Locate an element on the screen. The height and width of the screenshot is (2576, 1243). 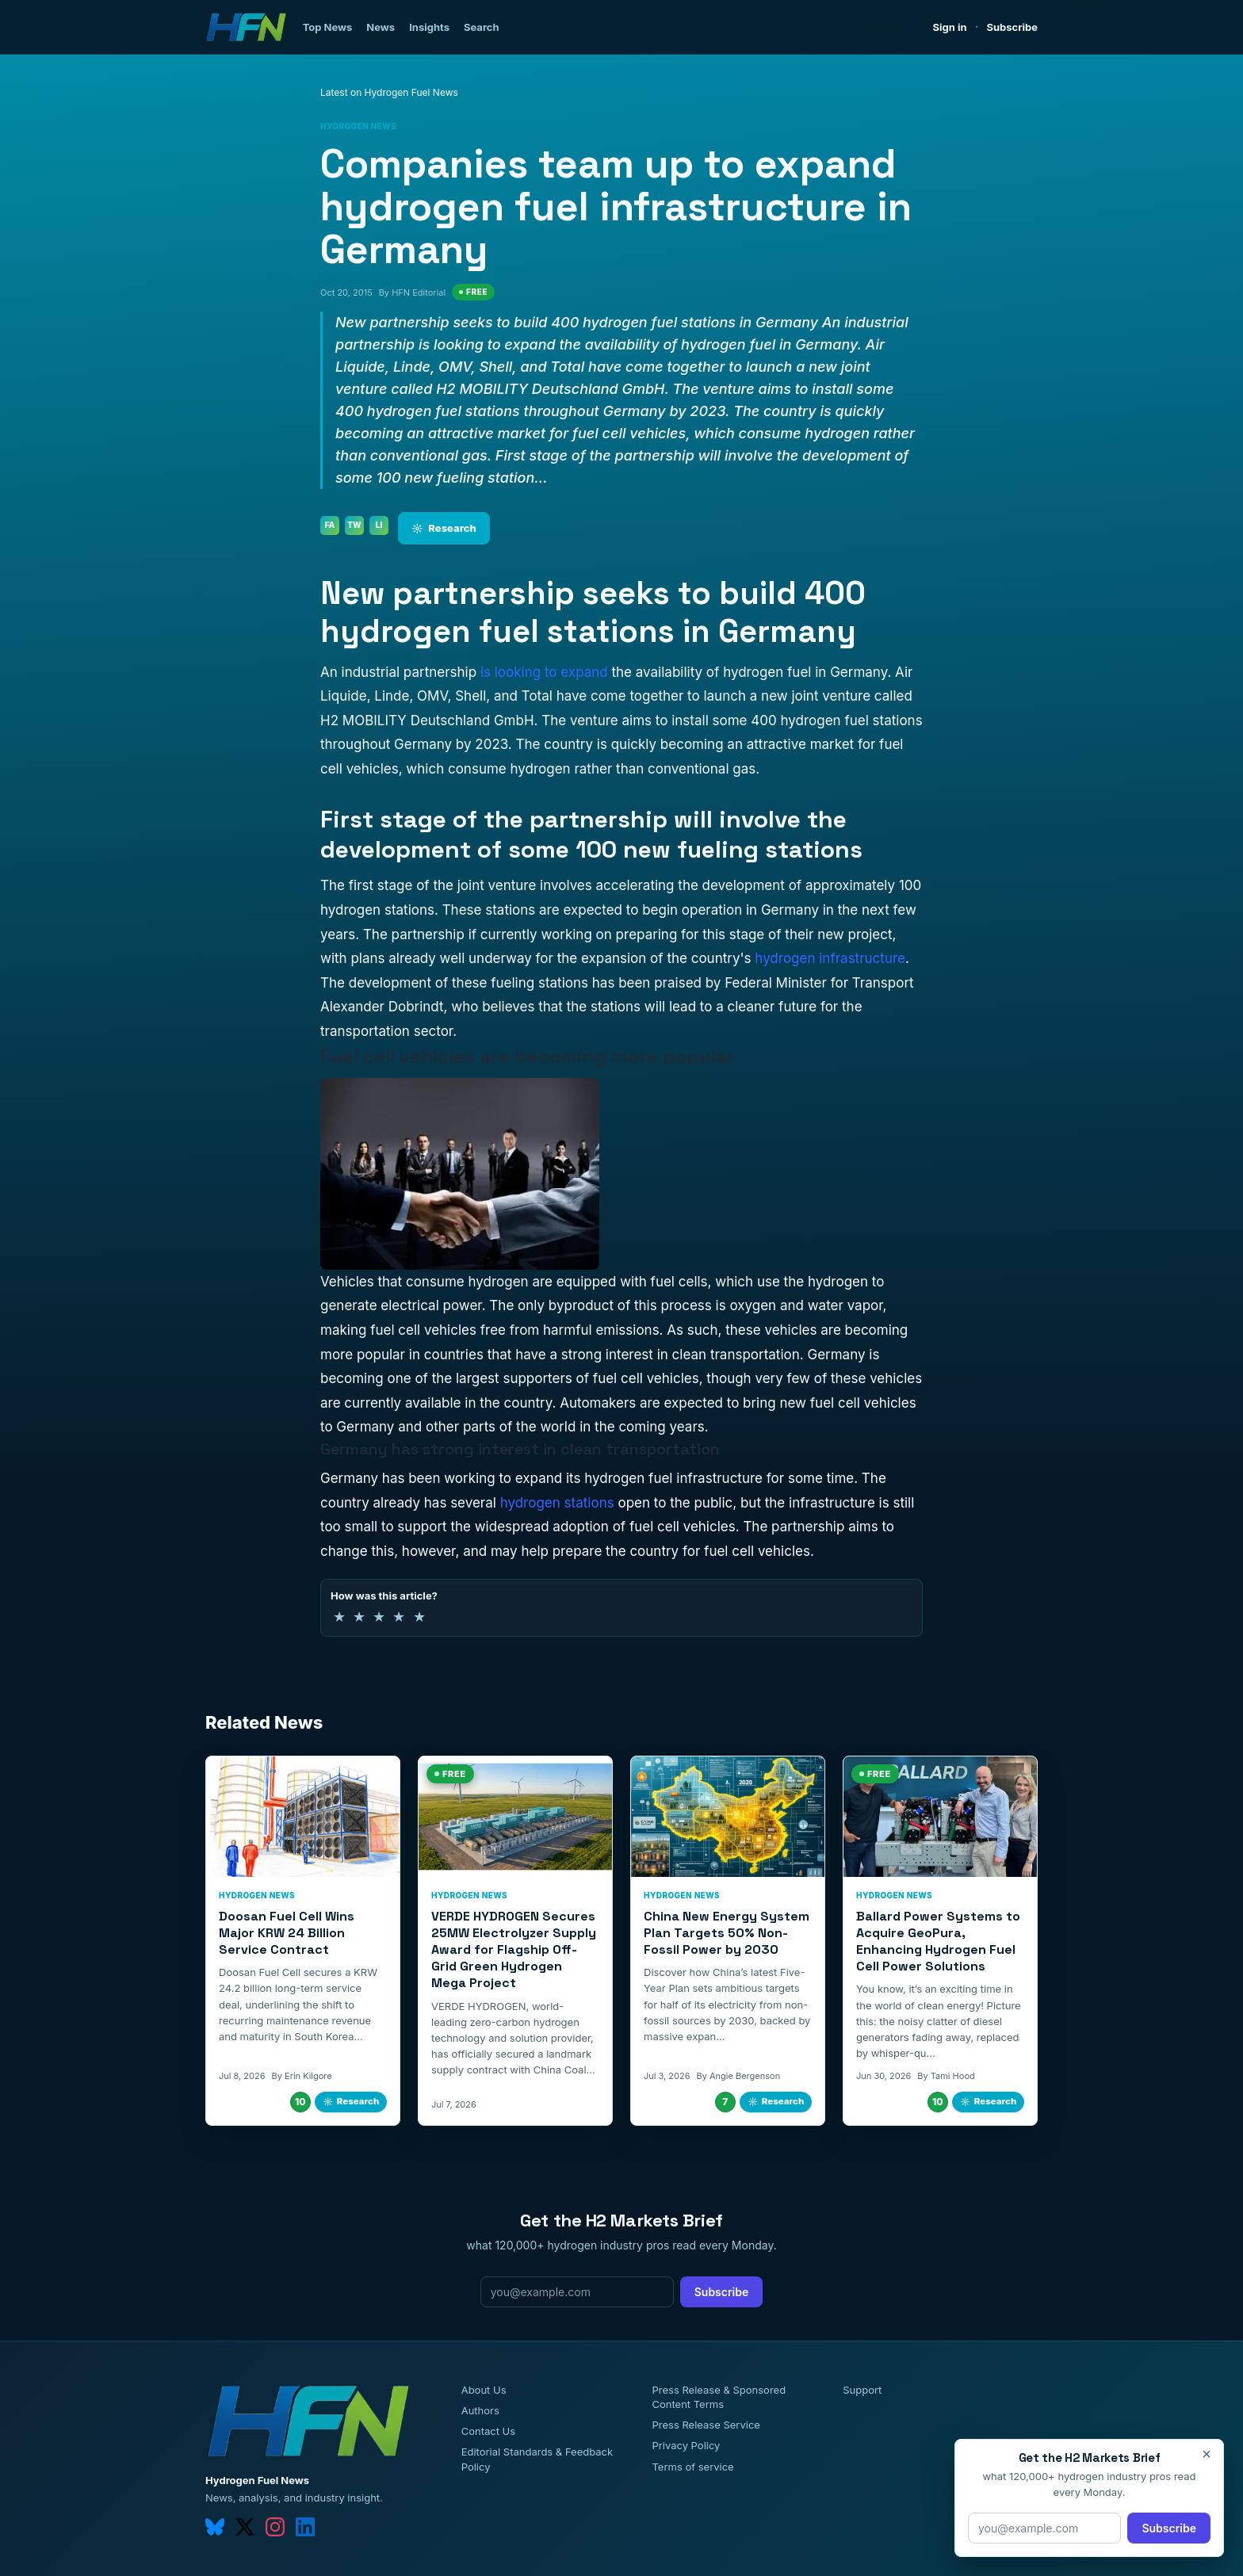
TW is located at coordinates (354, 524).